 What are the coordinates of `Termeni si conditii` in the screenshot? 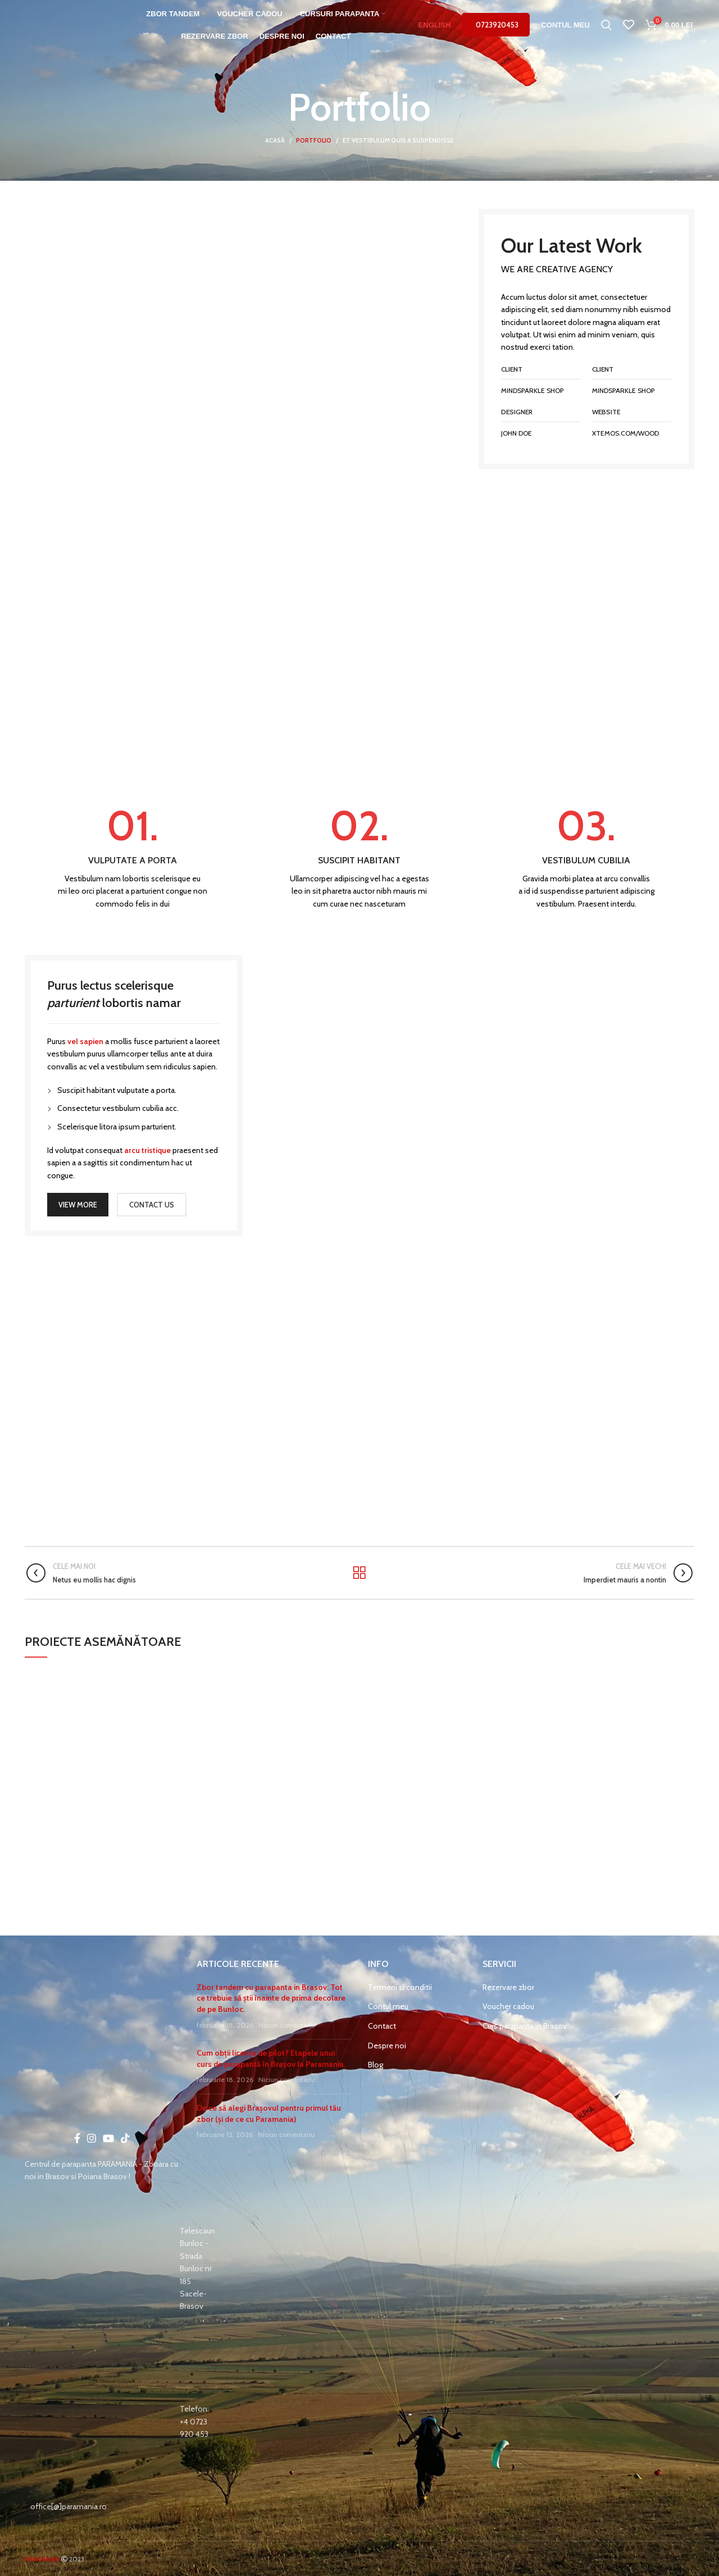 It's located at (400, 1987).